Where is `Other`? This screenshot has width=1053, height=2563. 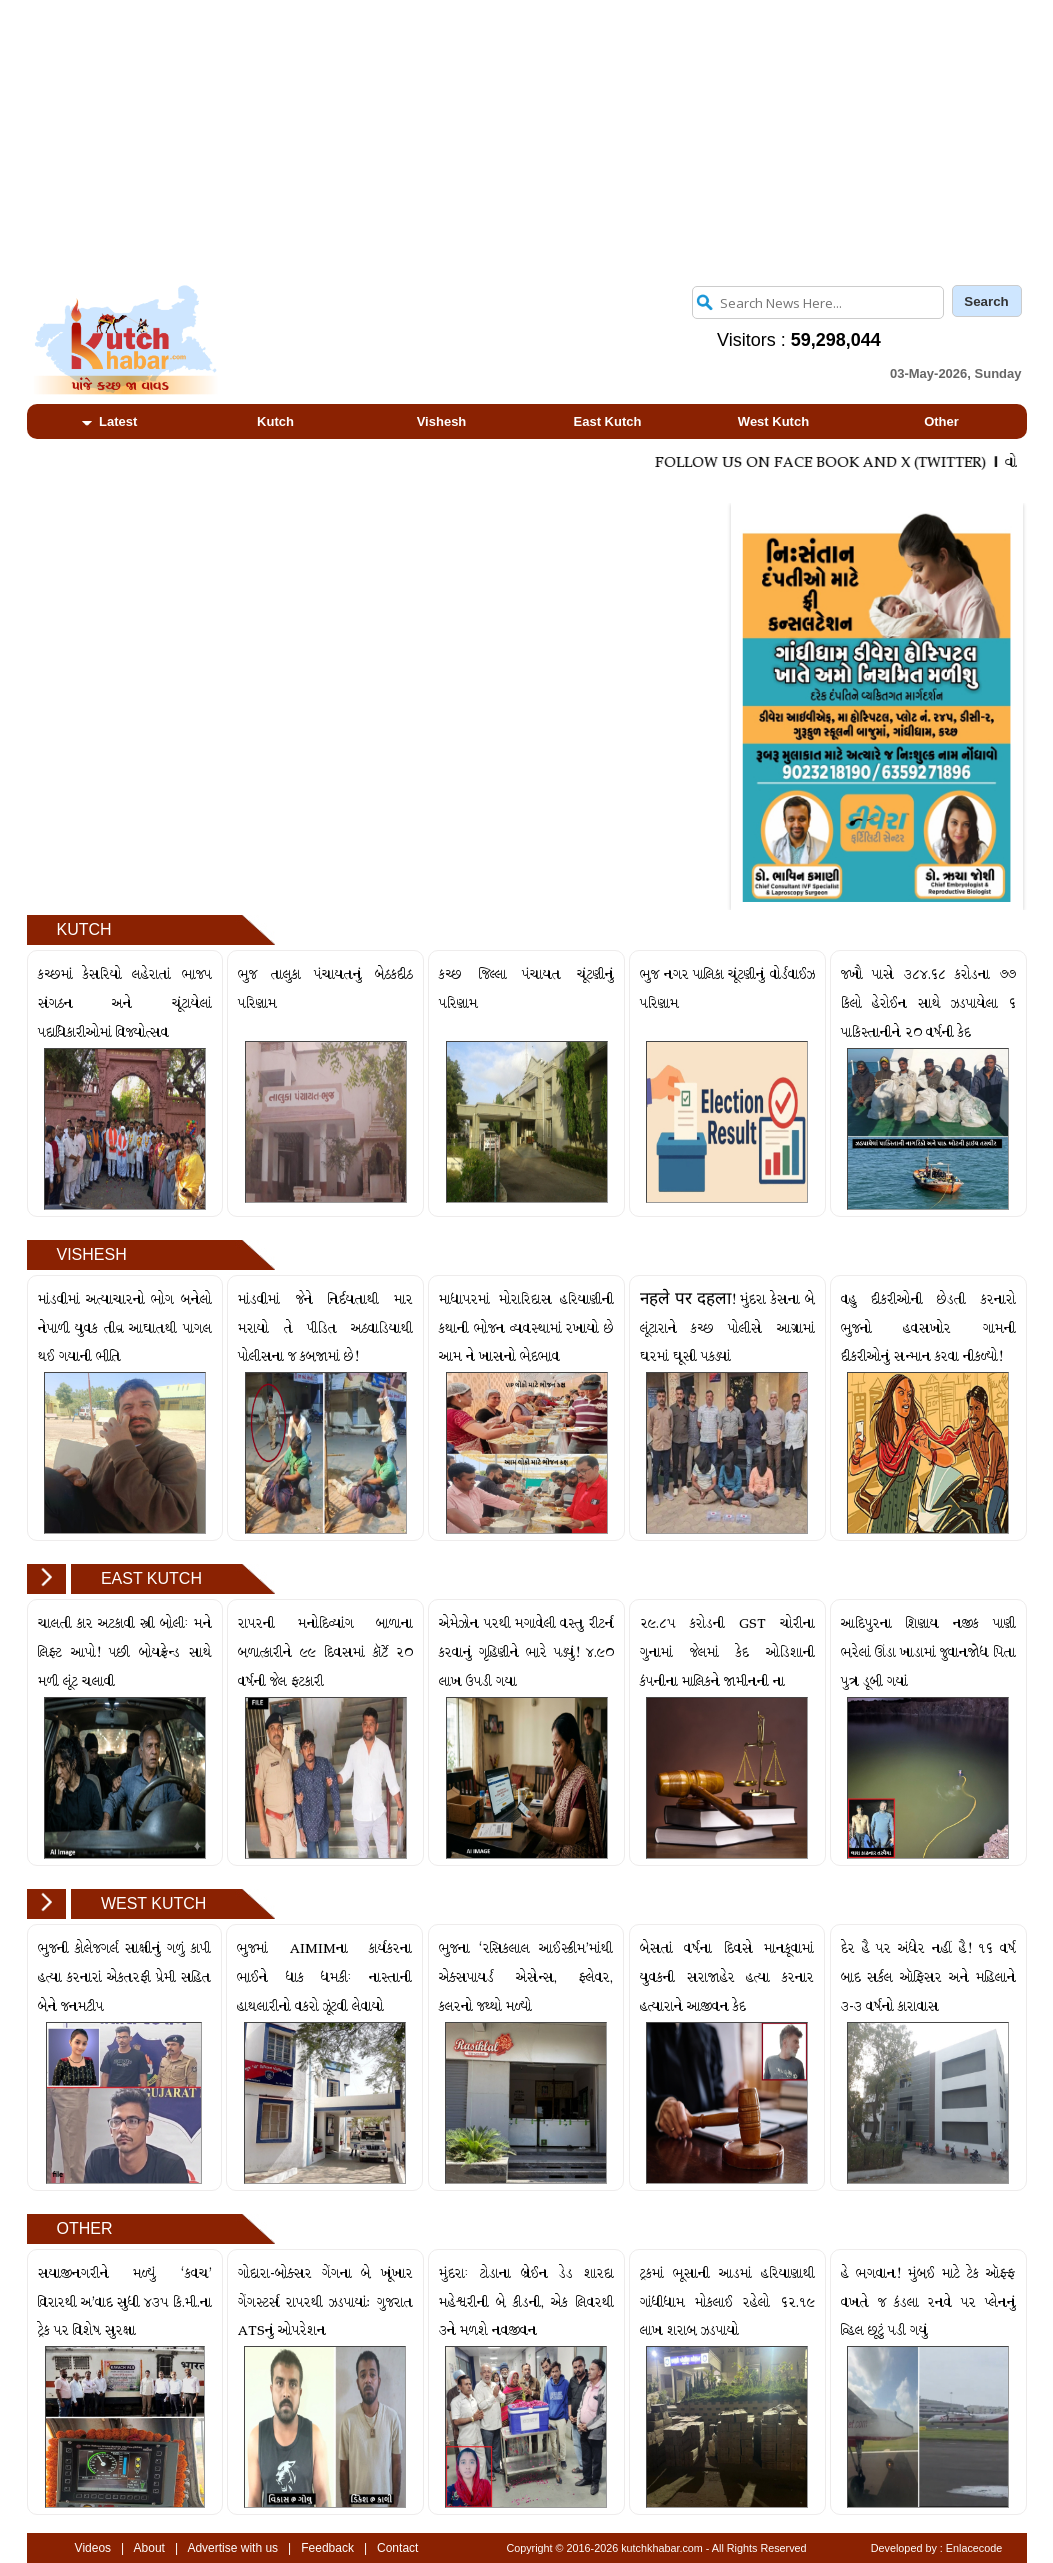 Other is located at coordinates (941, 421).